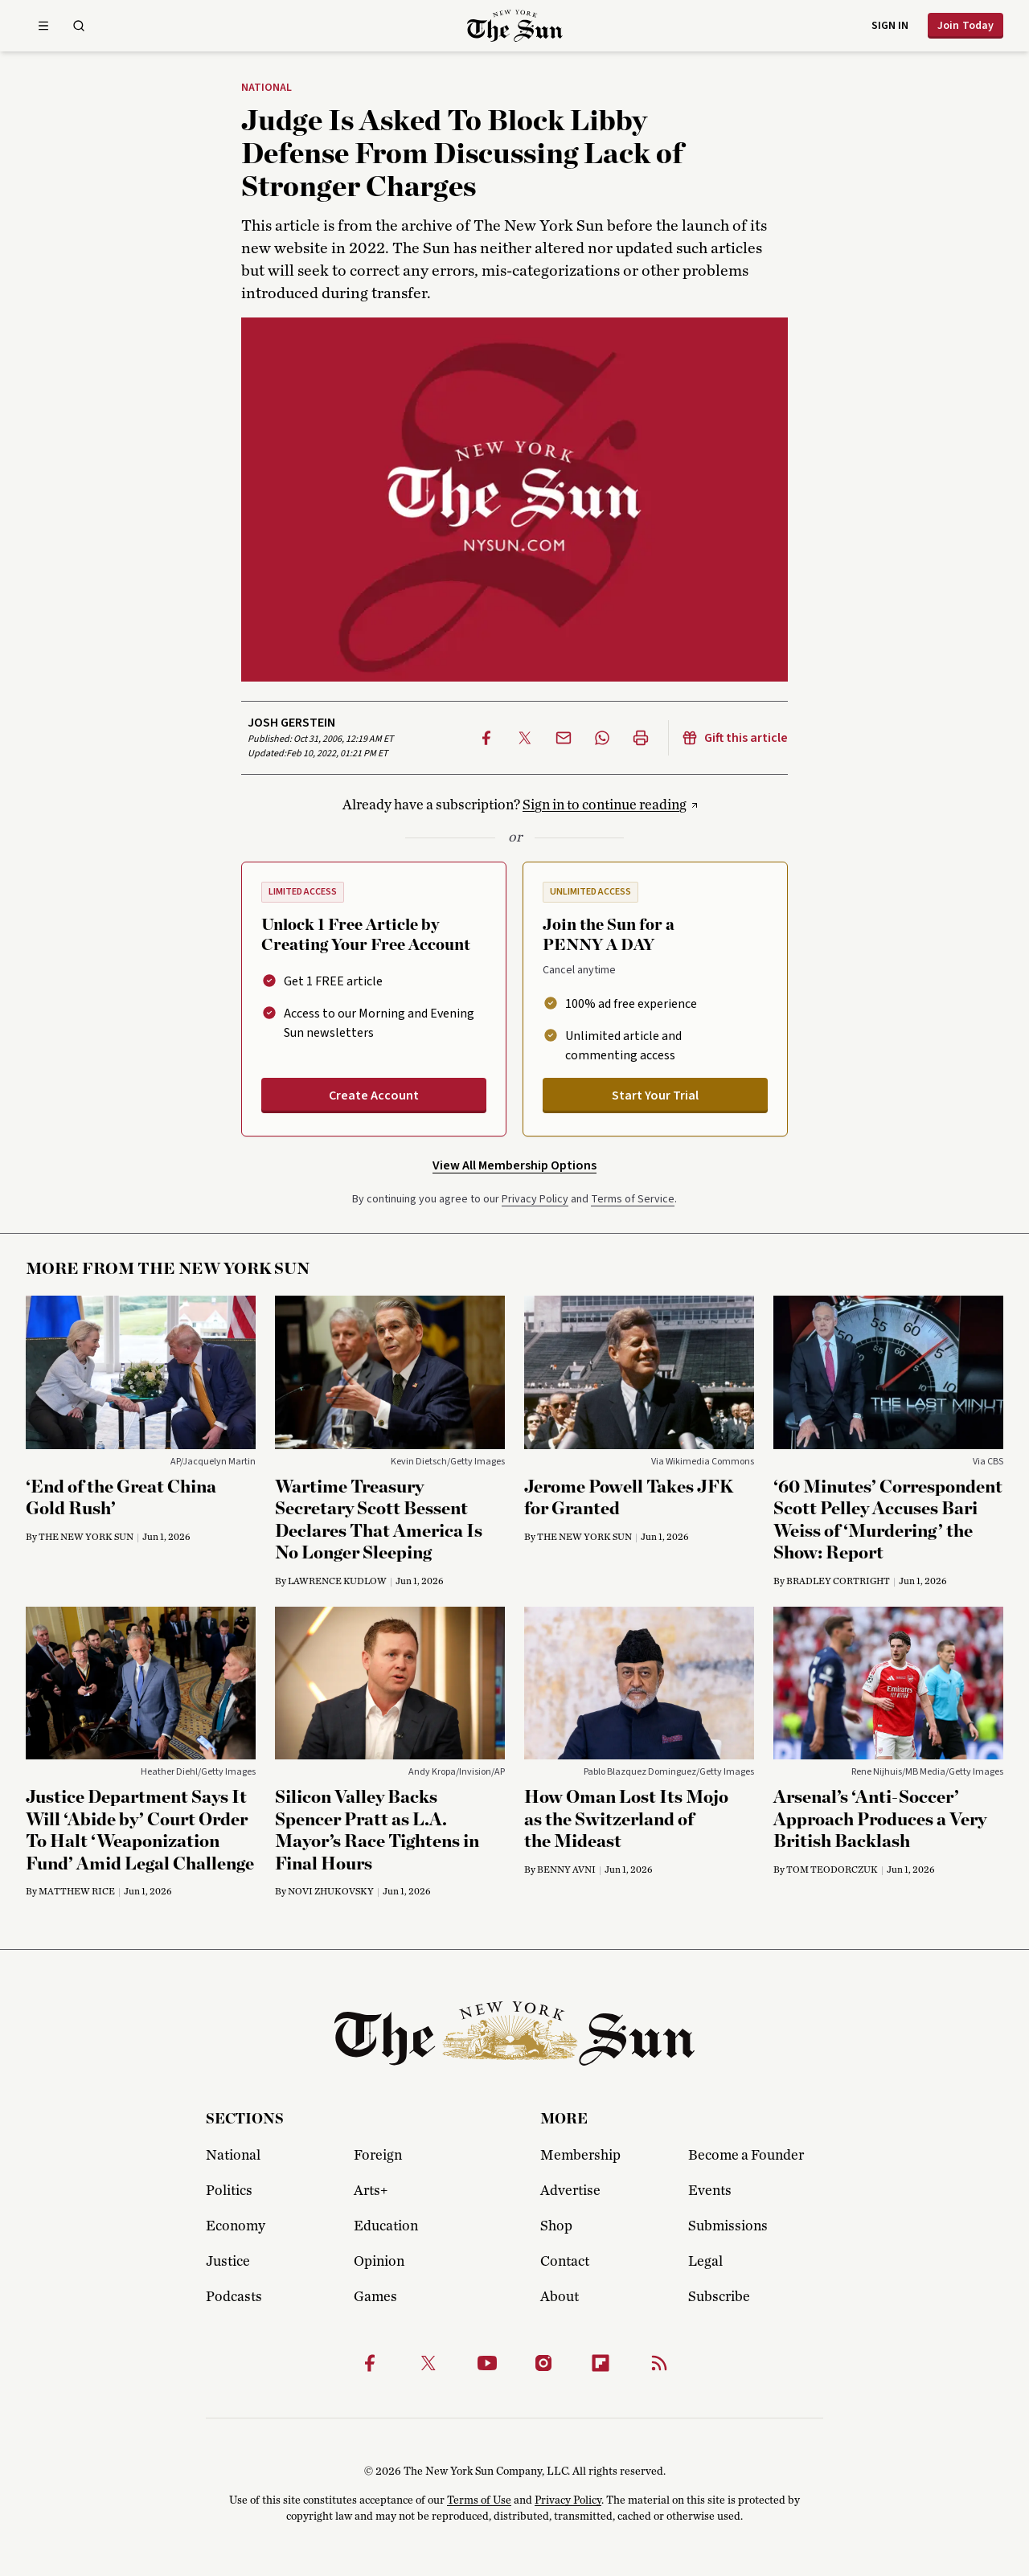 Image resolution: width=1029 pixels, height=2576 pixels. What do you see at coordinates (580, 2155) in the screenshot?
I see `Membership` at bounding box center [580, 2155].